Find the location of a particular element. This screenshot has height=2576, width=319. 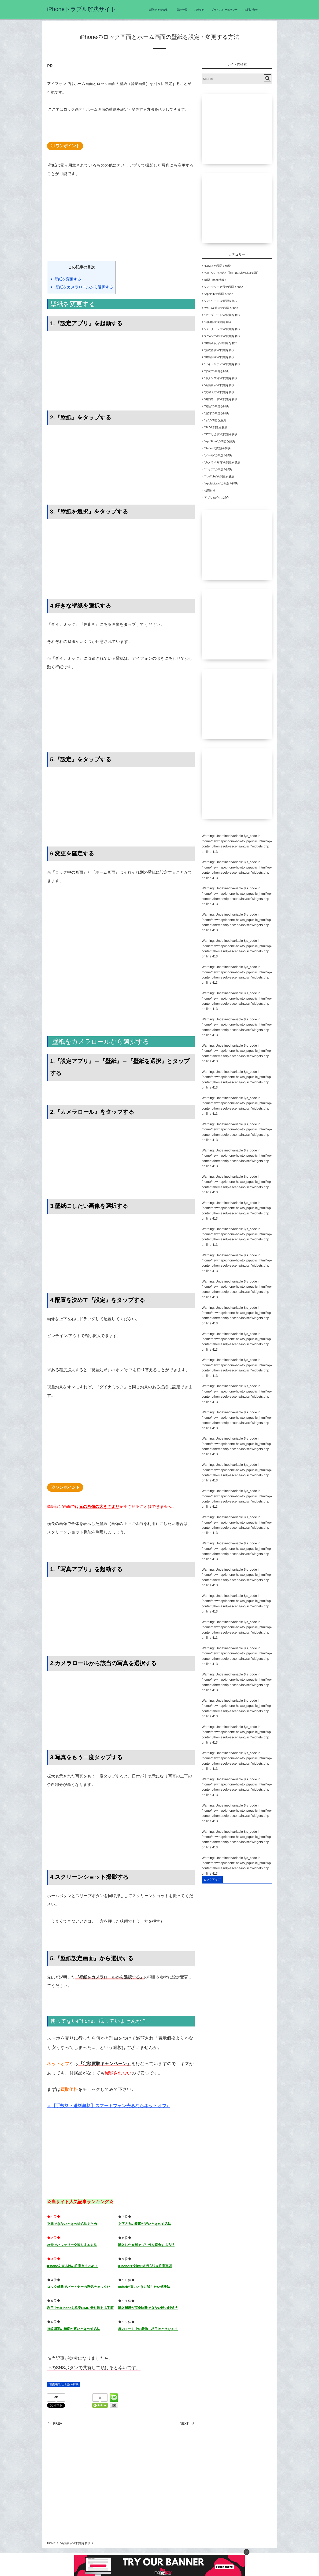

”カメラ＆写真”の問題を解決 is located at coordinates (222, 462).